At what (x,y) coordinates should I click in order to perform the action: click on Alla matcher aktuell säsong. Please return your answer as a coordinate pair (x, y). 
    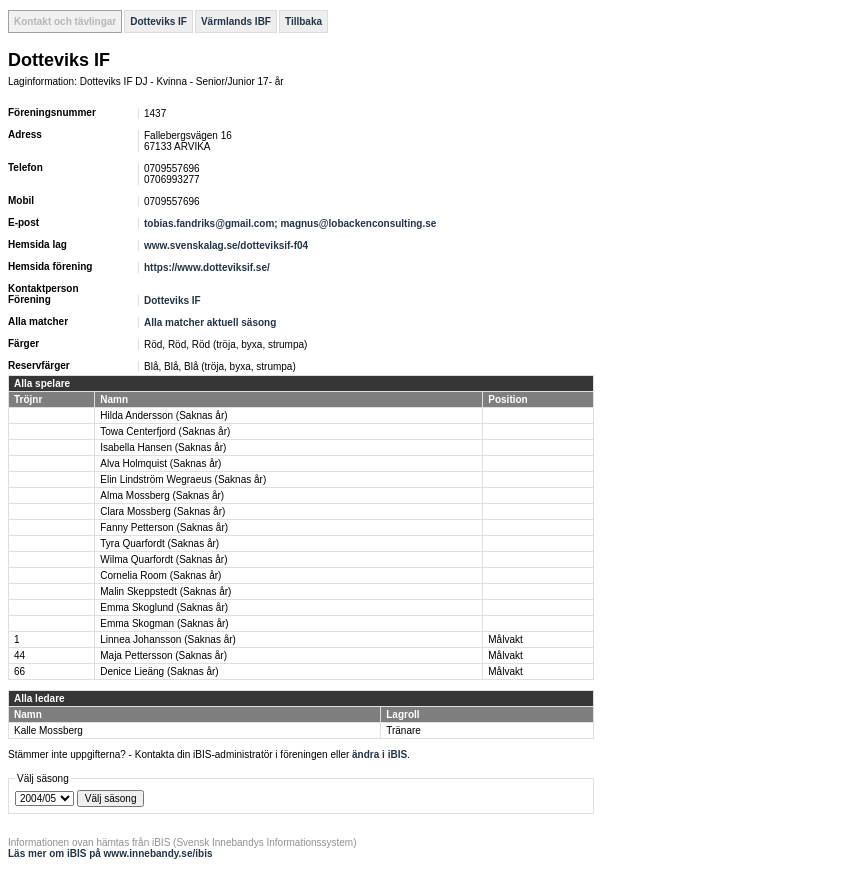
    Looking at the image, I should click on (210, 322).